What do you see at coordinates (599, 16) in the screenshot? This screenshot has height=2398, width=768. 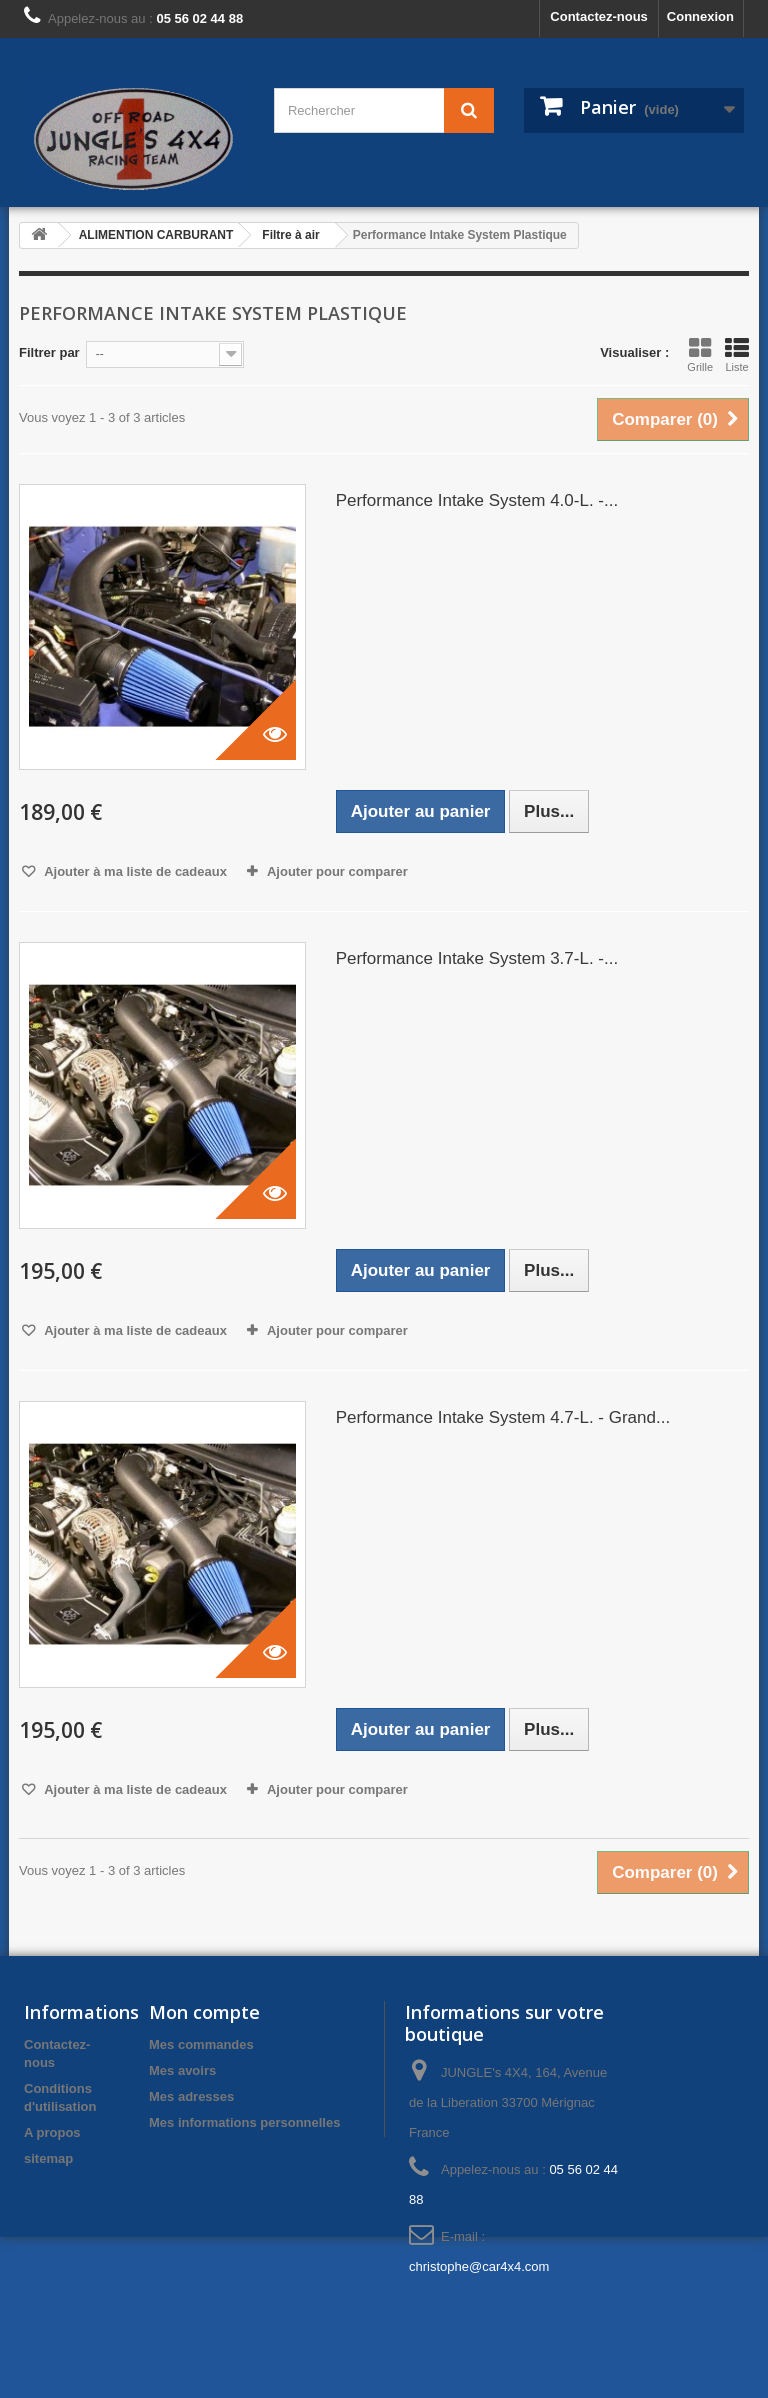 I see `Contactez-nous` at bounding box center [599, 16].